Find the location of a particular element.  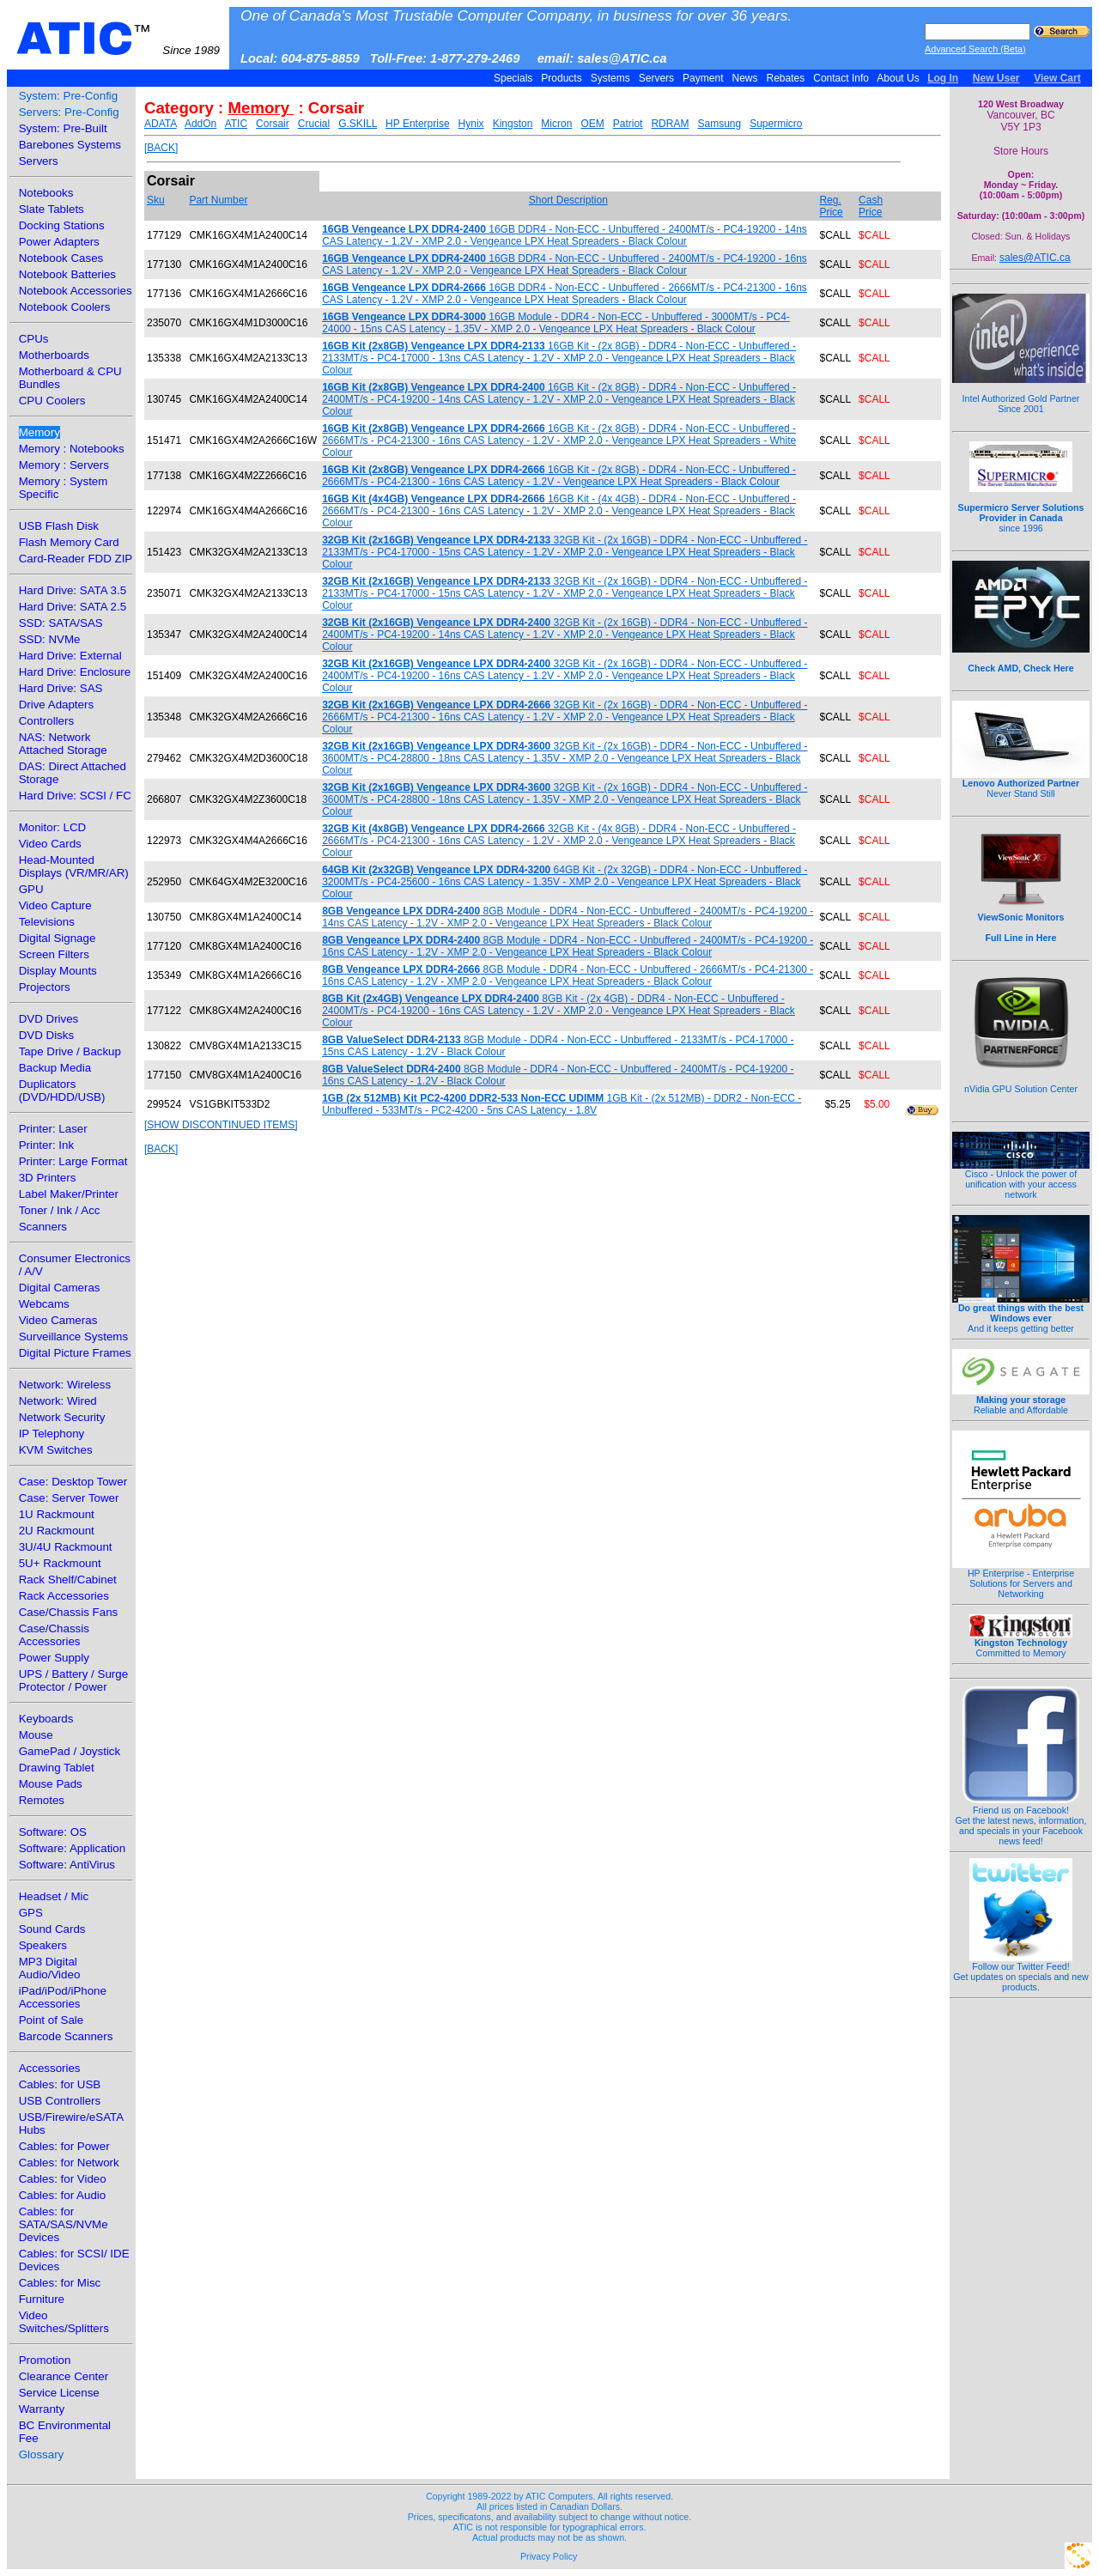

Micron is located at coordinates (556, 124).